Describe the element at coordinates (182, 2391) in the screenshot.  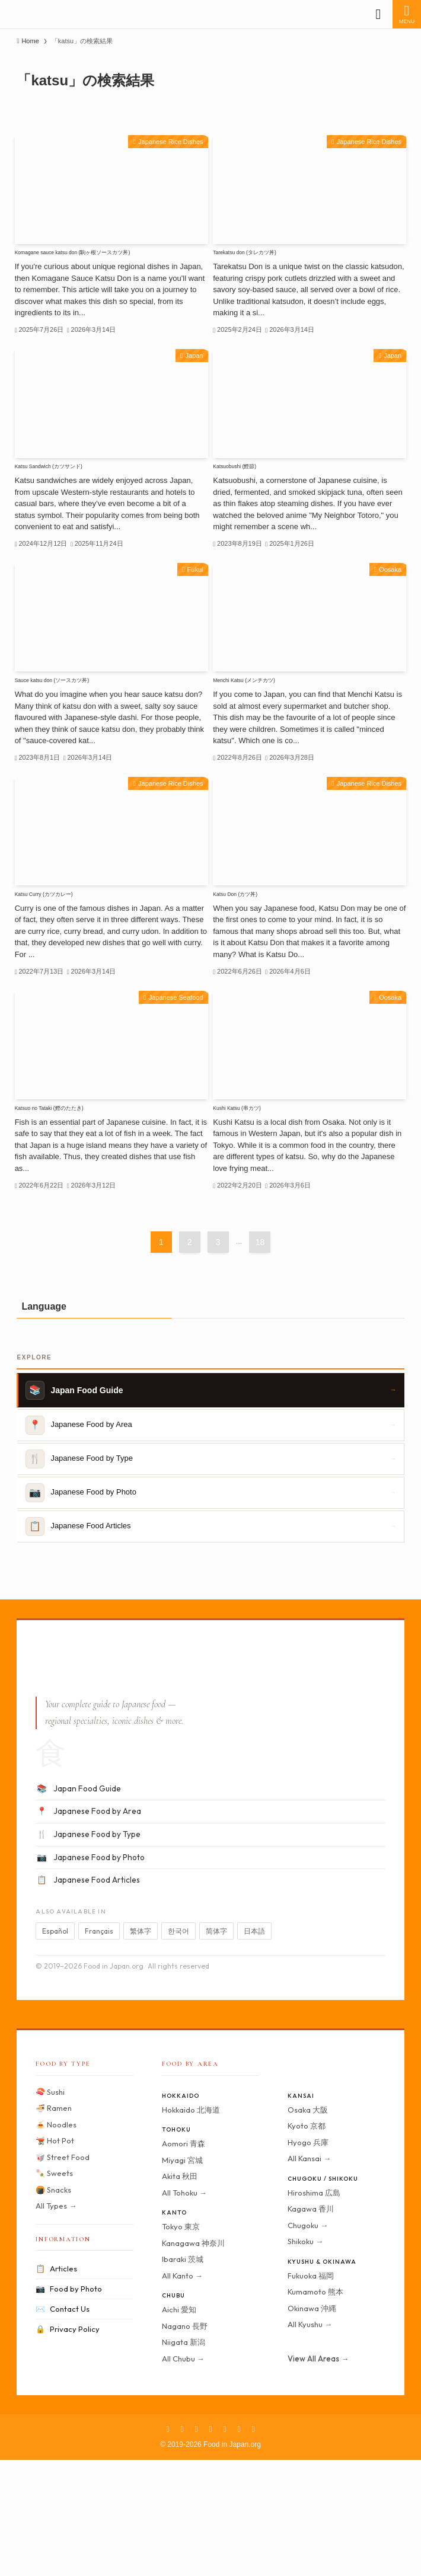
I see `All Kanto →` at that location.